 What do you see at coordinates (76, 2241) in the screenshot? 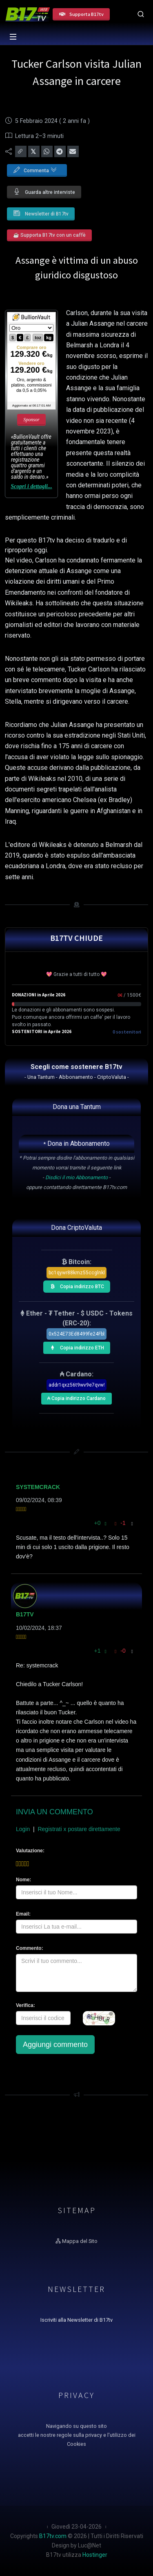
I see `Mappa del Sito` at bounding box center [76, 2241].